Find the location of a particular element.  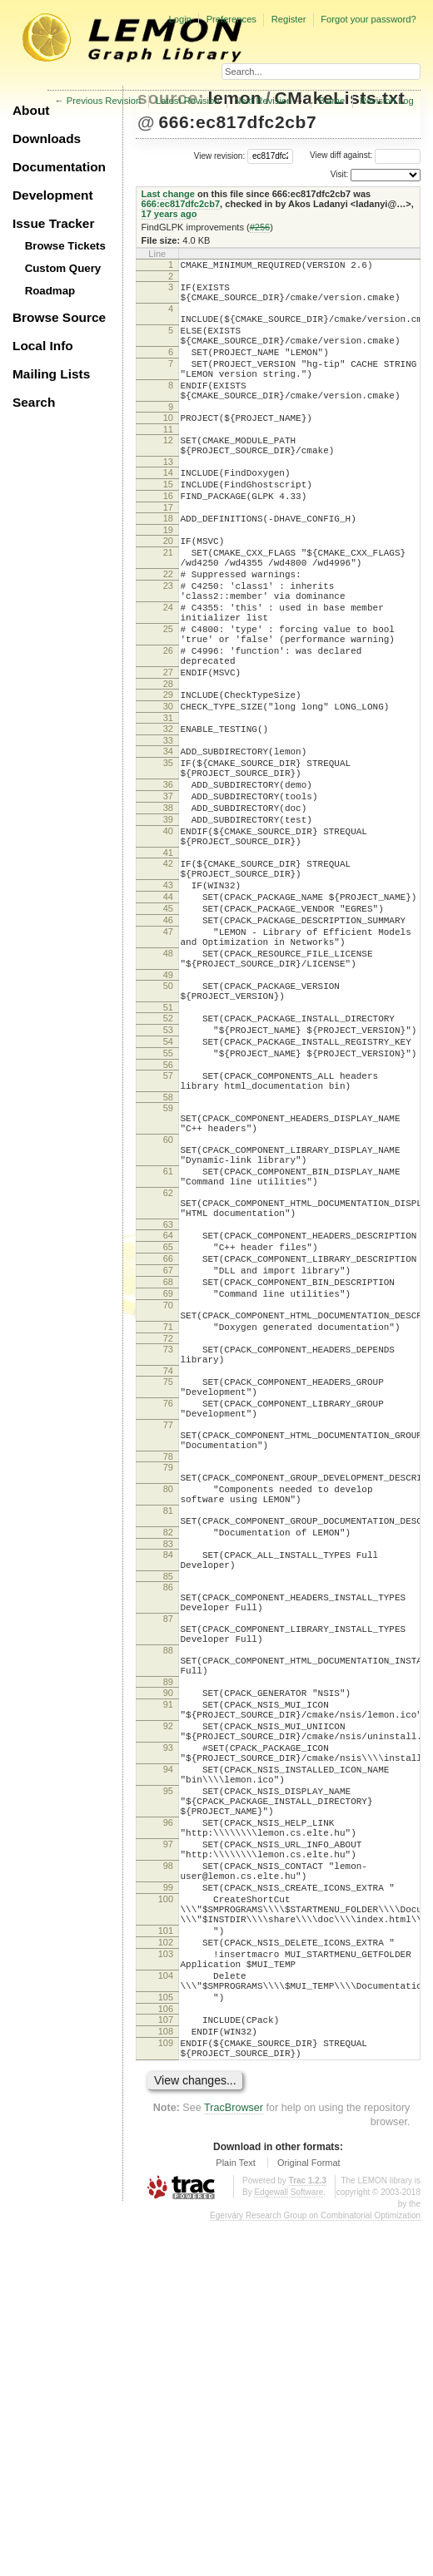

Egerváry Research Group on Combinatorial Optimization is located at coordinates (315, 2569).